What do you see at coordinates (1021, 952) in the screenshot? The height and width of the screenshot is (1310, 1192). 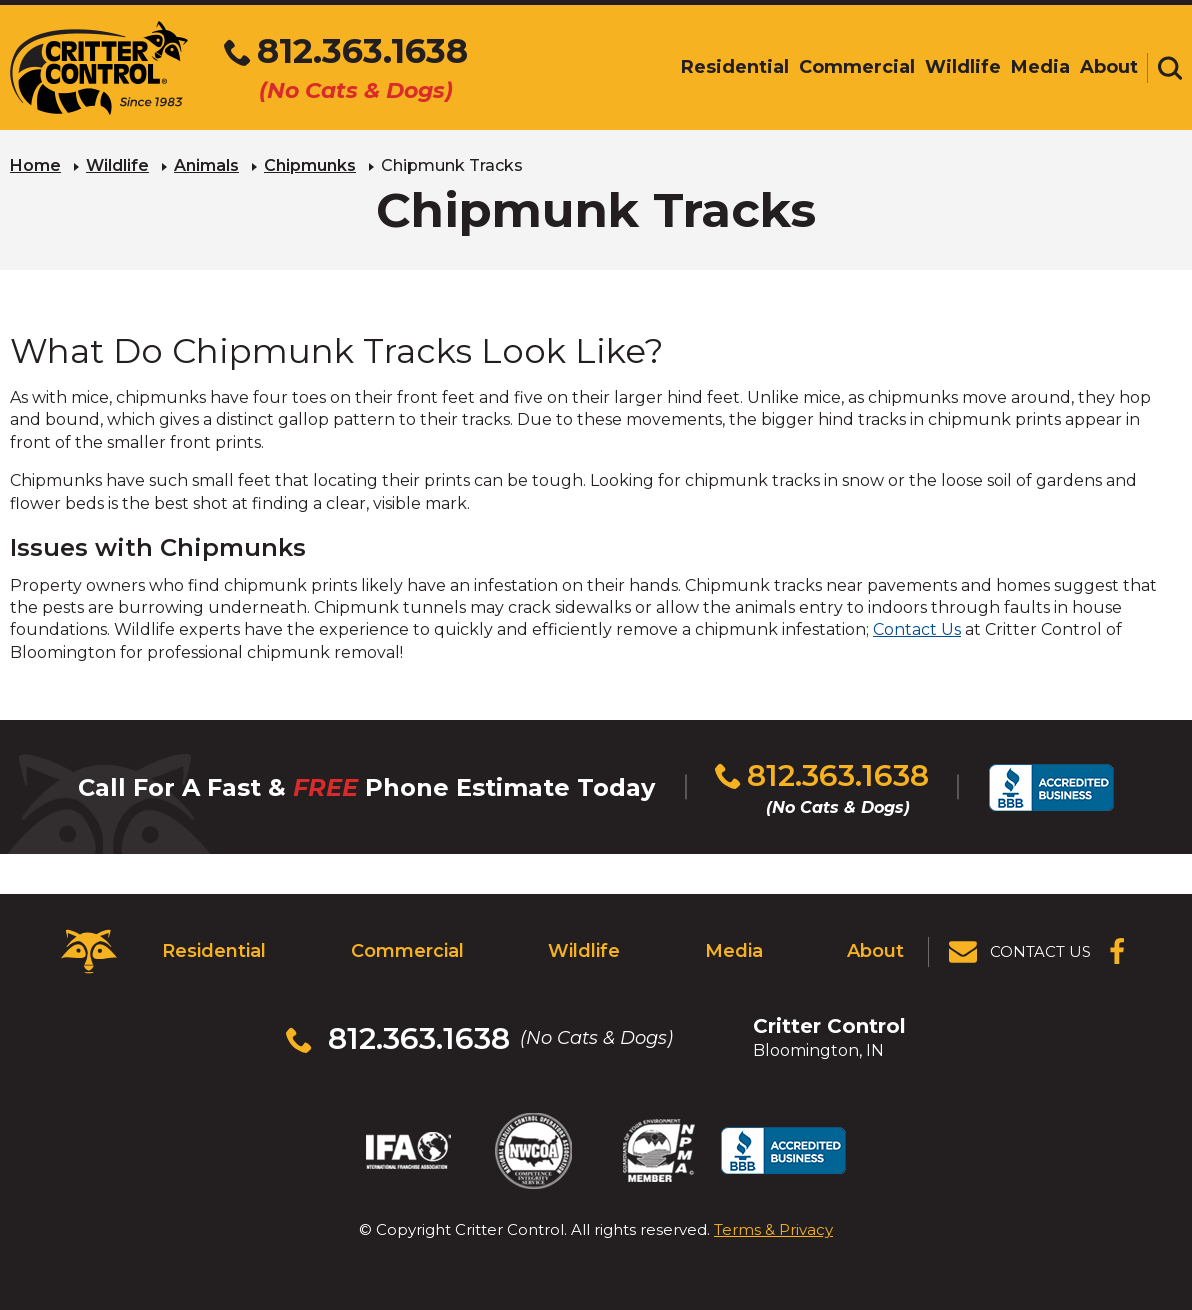 I see `[View Contact Us Page]` at bounding box center [1021, 952].